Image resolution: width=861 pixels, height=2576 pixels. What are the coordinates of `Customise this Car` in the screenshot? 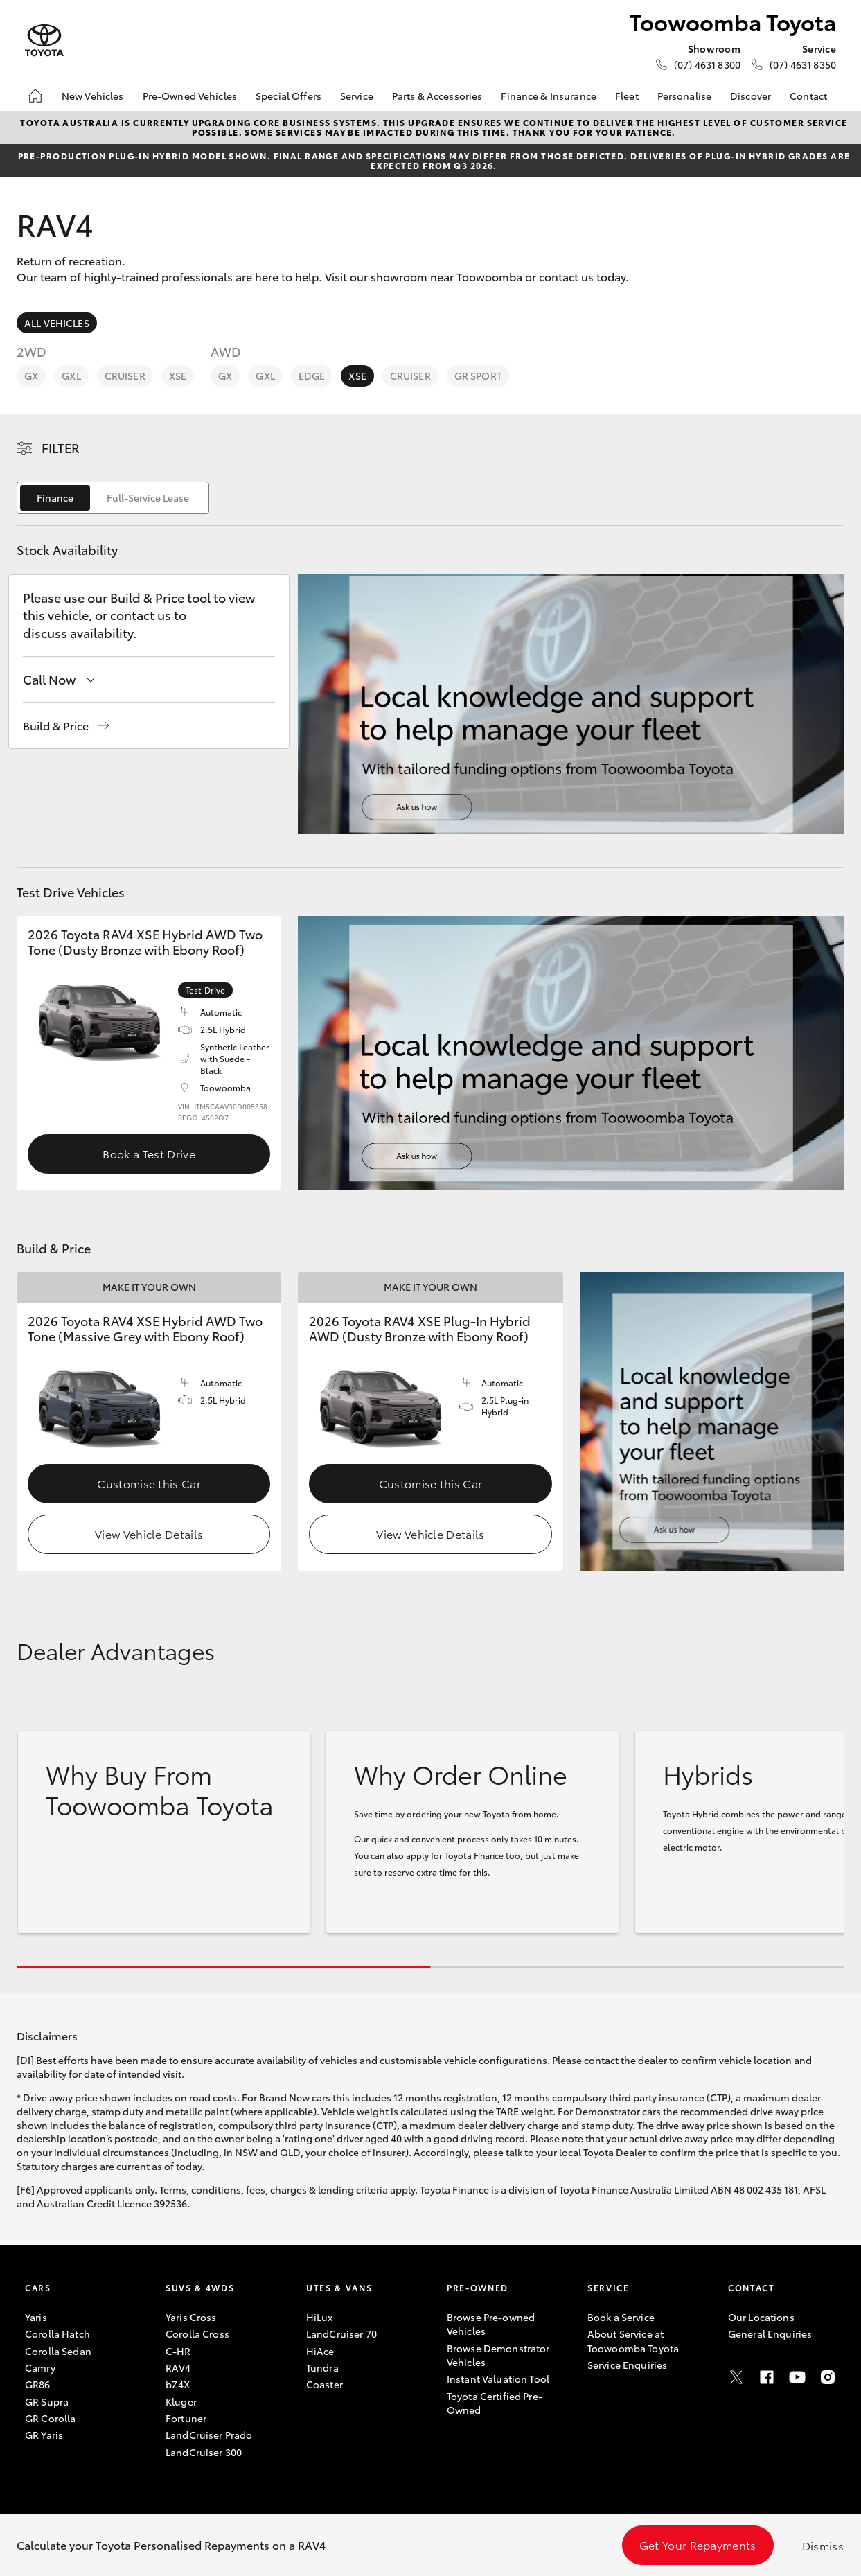 It's located at (149, 1483).